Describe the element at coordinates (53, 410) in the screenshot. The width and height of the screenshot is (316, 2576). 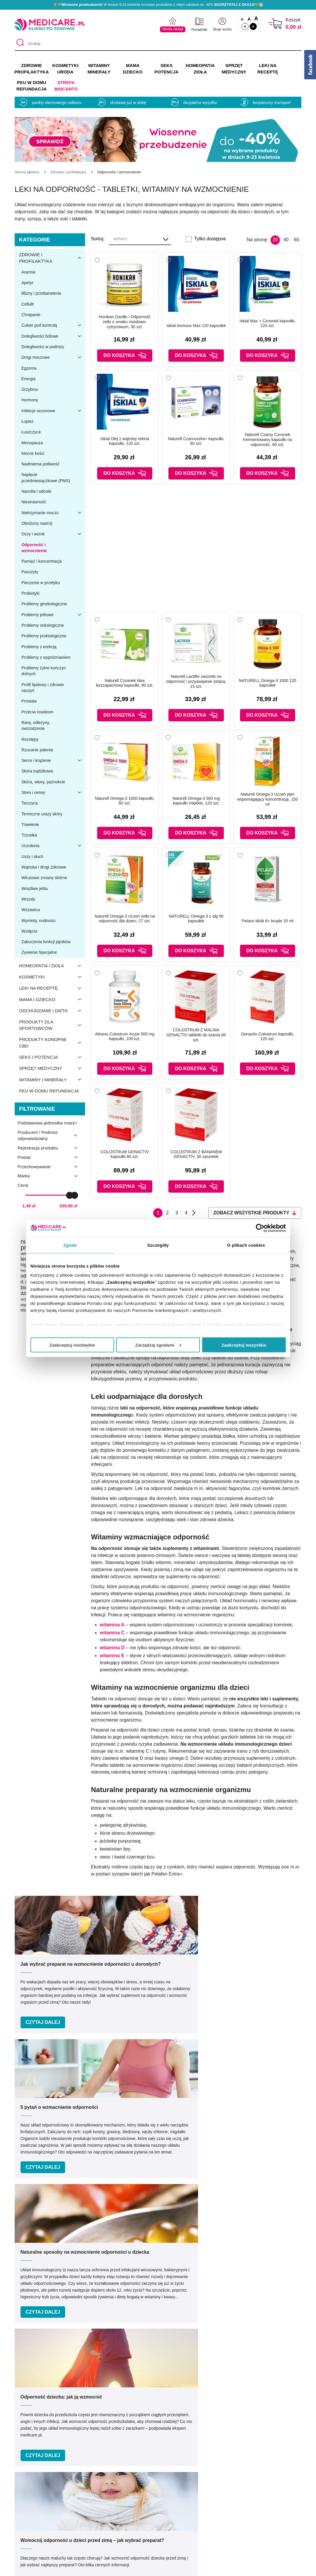
I see `Infekcje sezonowe` at that location.